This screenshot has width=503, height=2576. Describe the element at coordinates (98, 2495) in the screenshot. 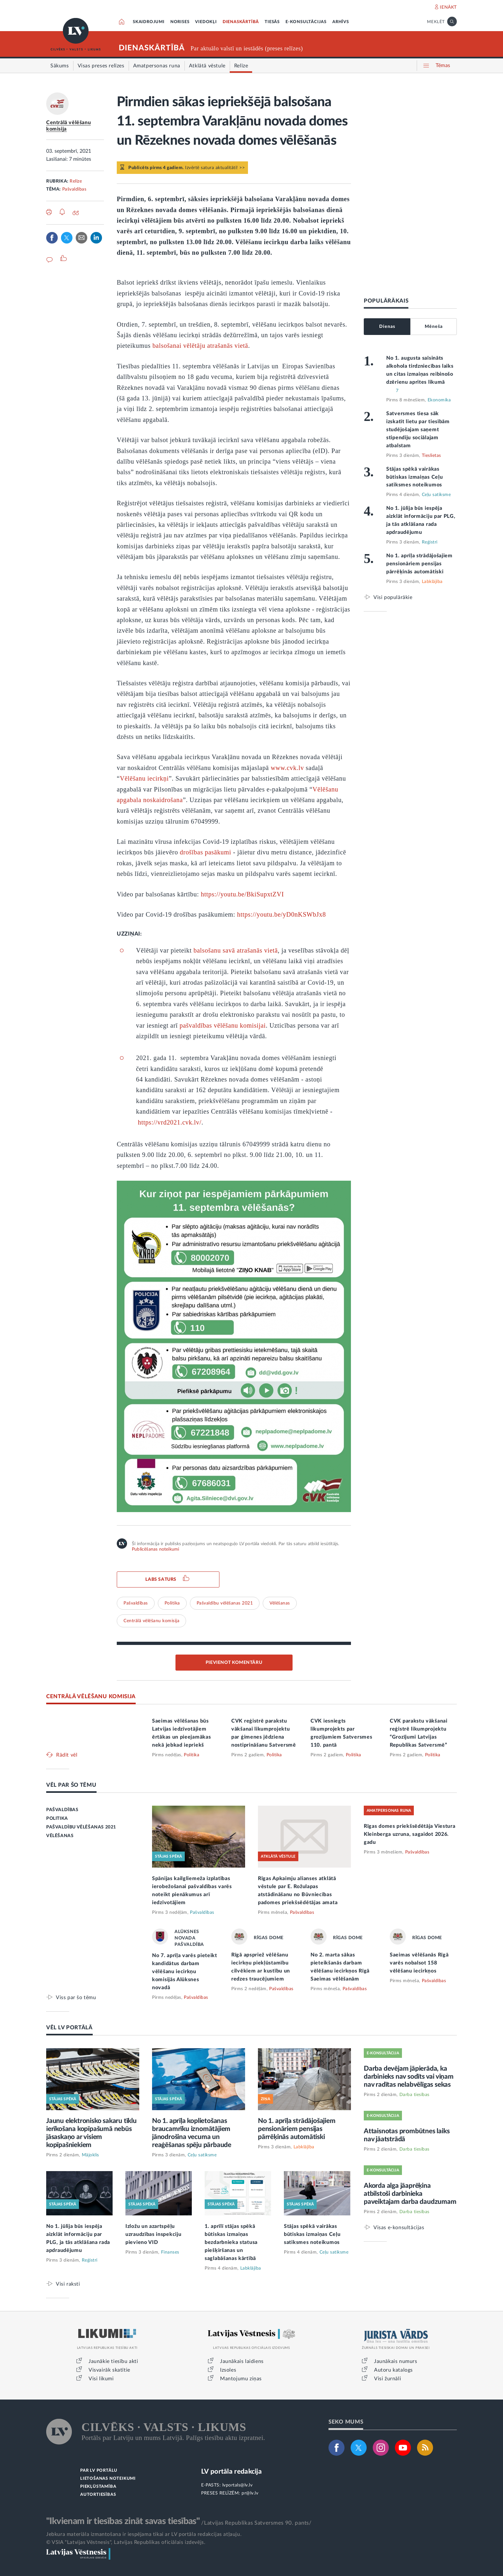

I see `AUTORTIESĪBAS` at that location.